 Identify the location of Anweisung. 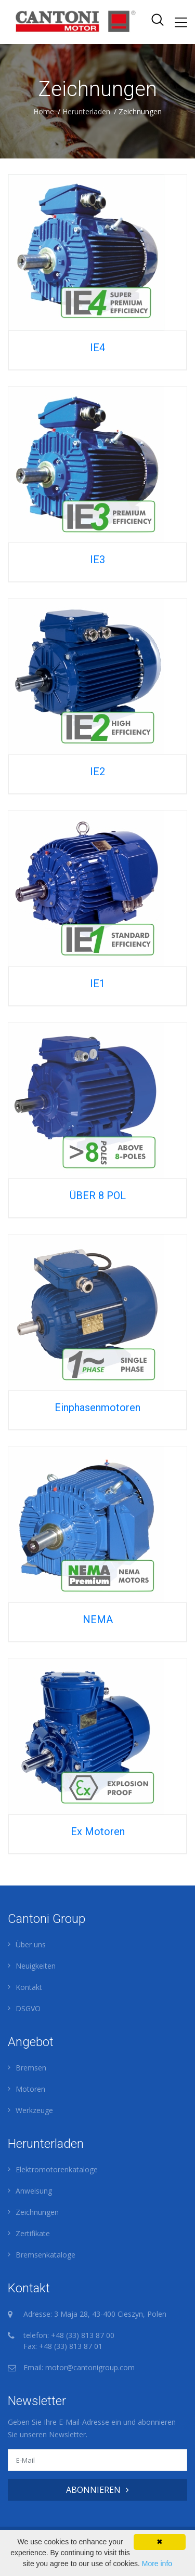
(34, 2191).